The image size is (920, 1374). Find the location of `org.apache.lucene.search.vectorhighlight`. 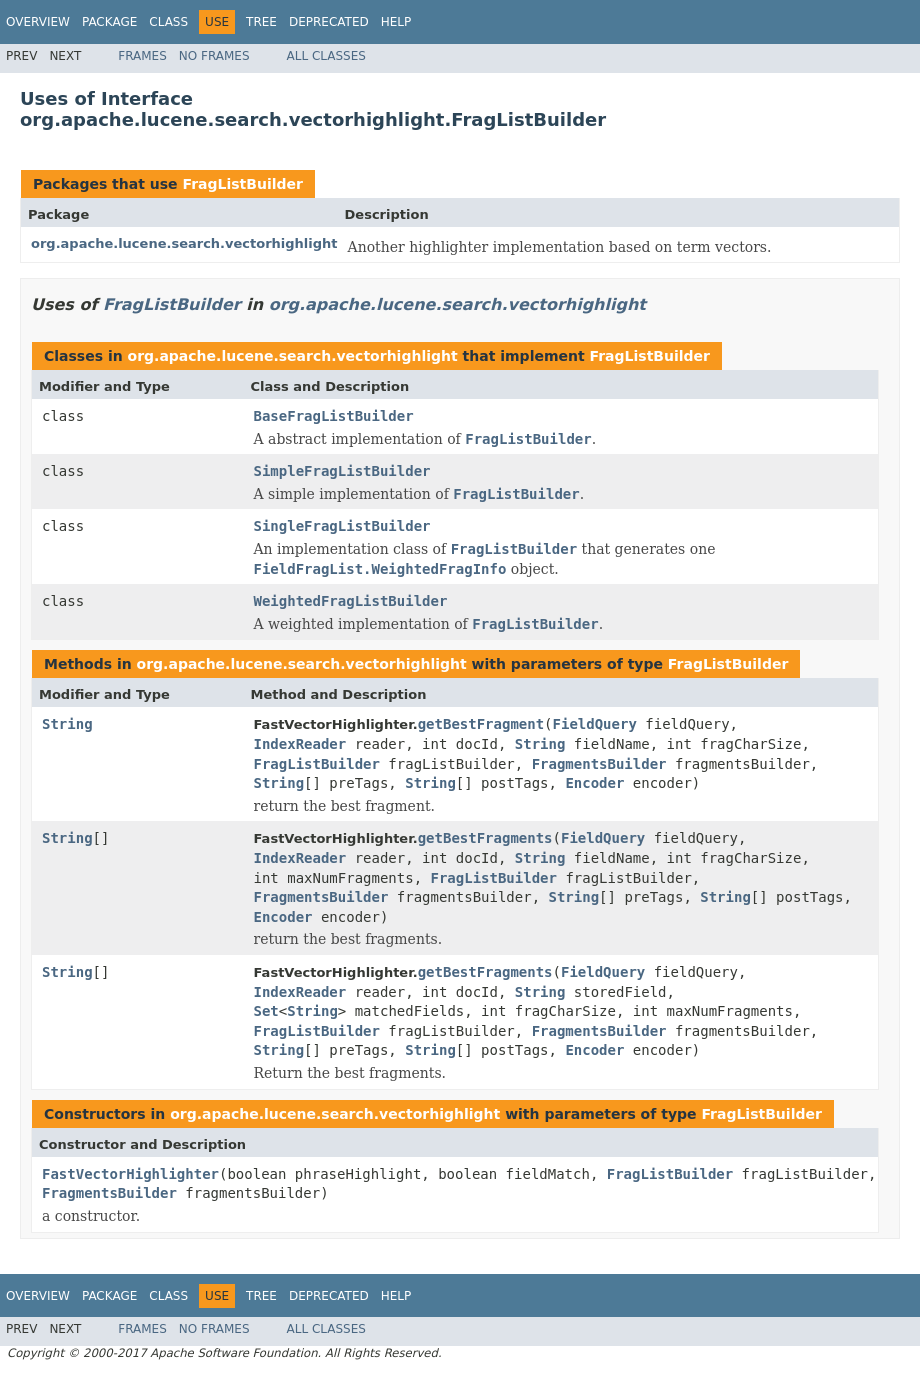

org.apache.lucene.search.vectorhighlight is located at coordinates (184, 243).